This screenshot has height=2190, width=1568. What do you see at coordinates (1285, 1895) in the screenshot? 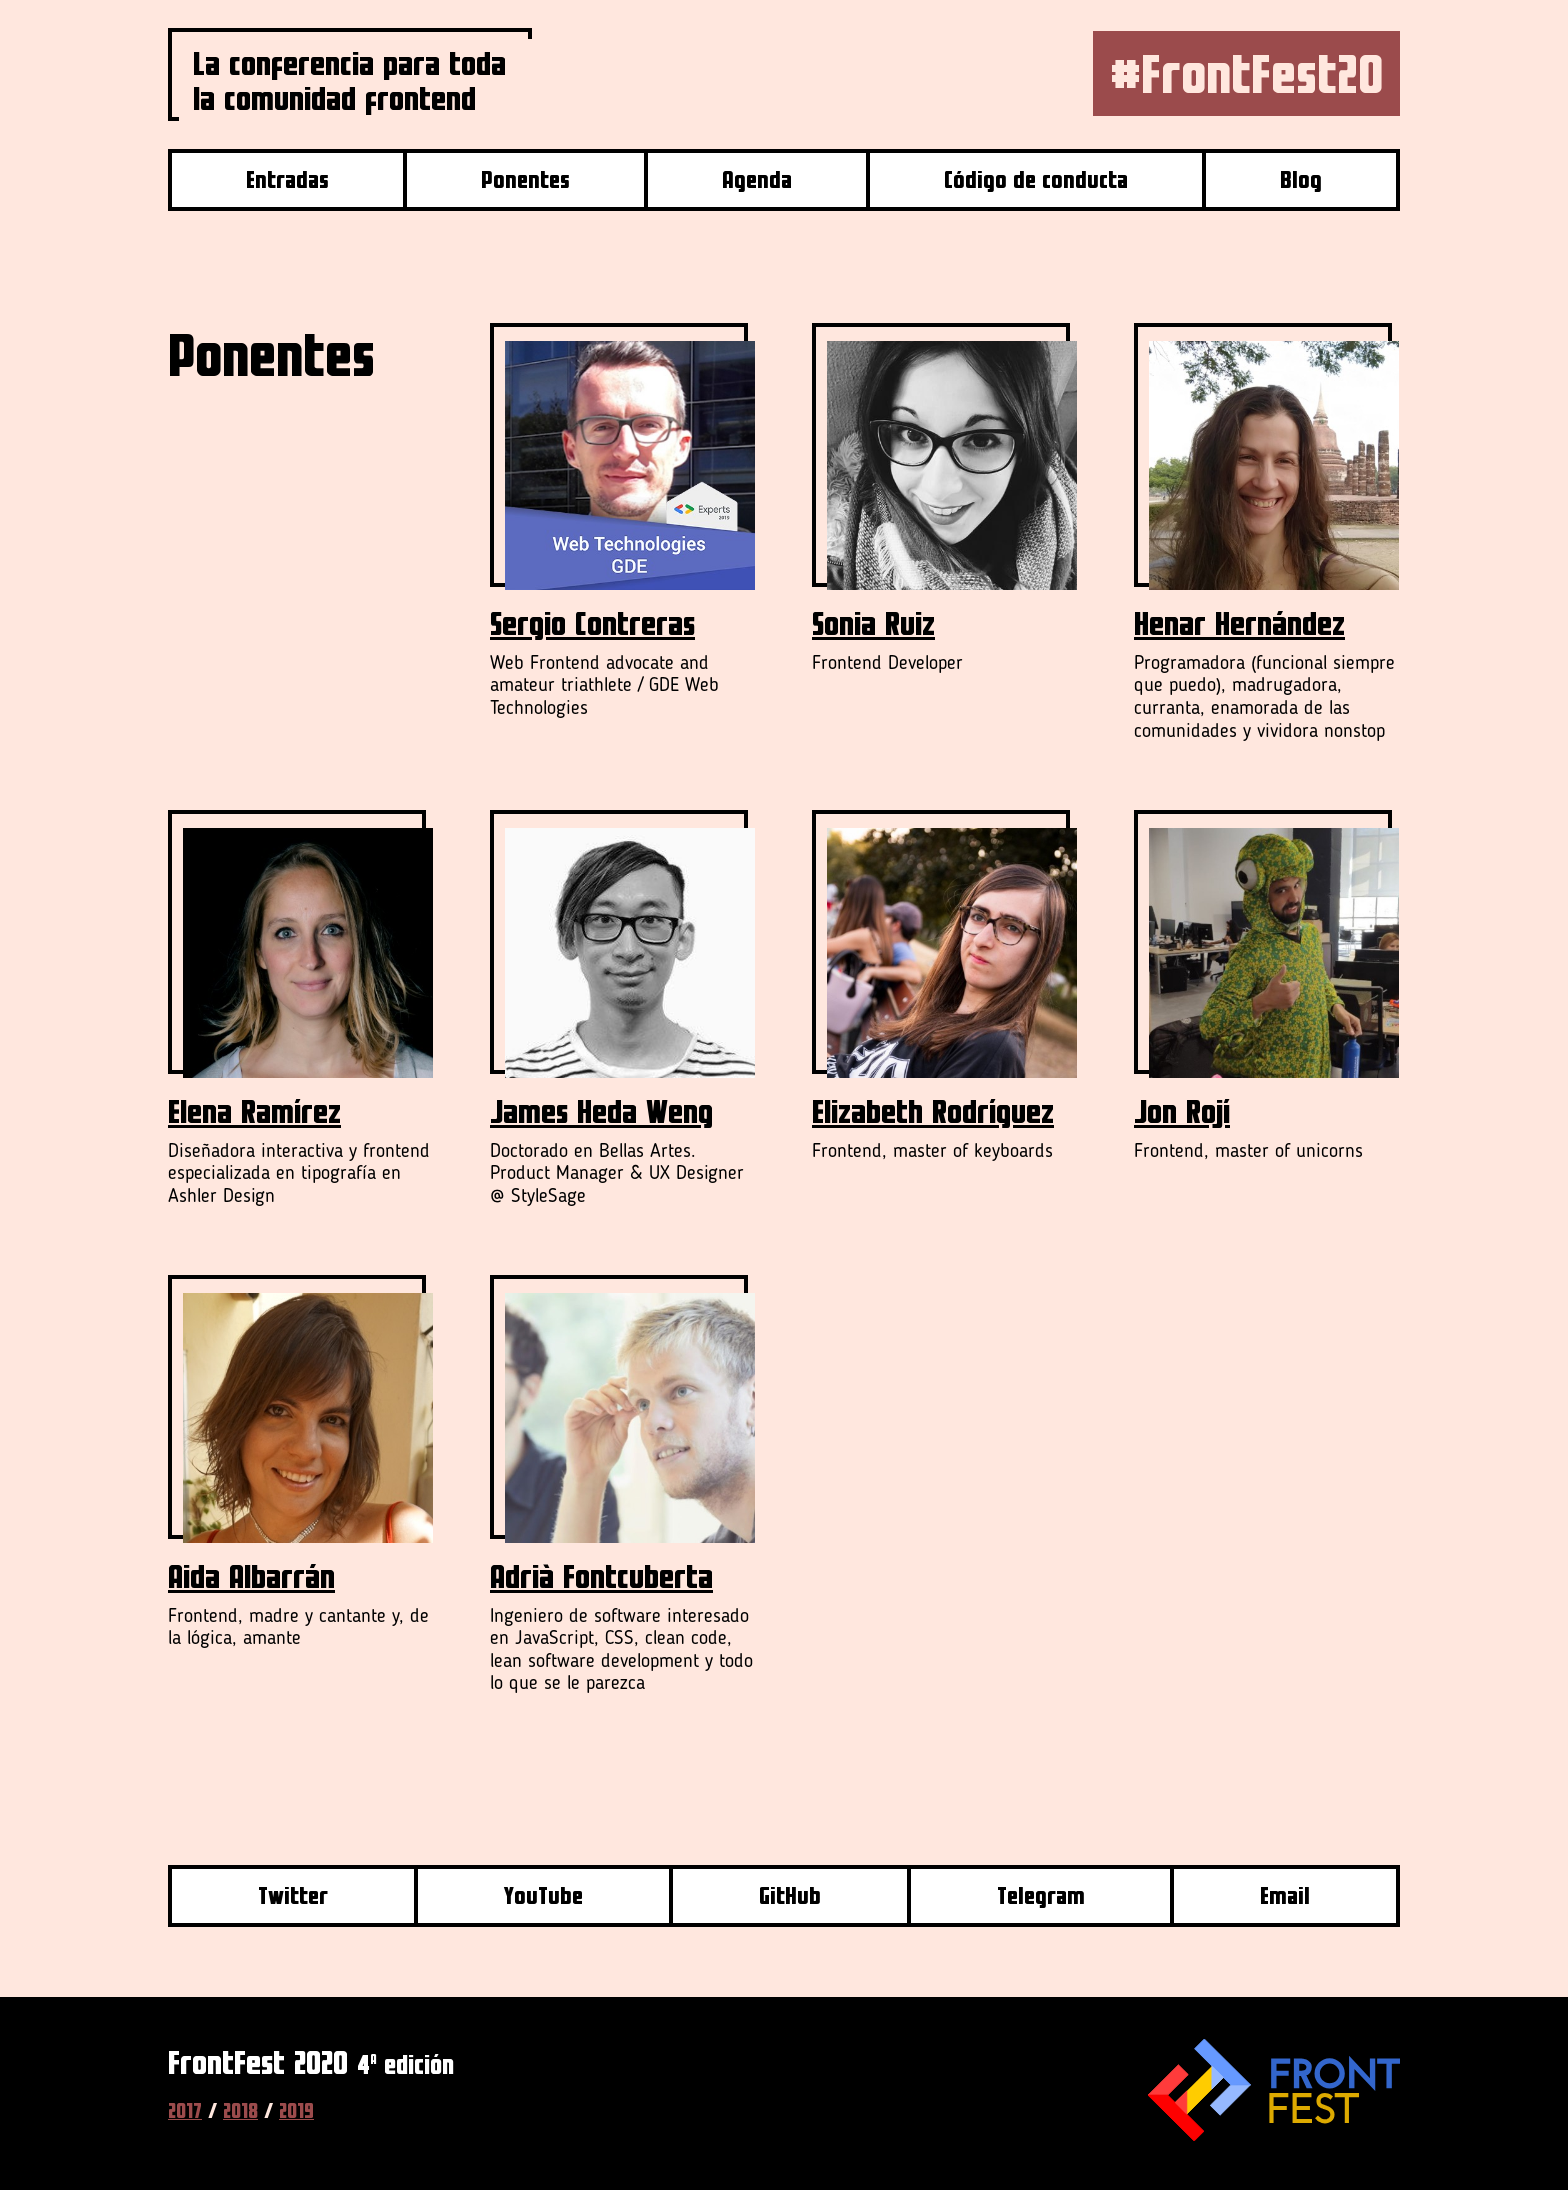
I see `Email` at bounding box center [1285, 1895].